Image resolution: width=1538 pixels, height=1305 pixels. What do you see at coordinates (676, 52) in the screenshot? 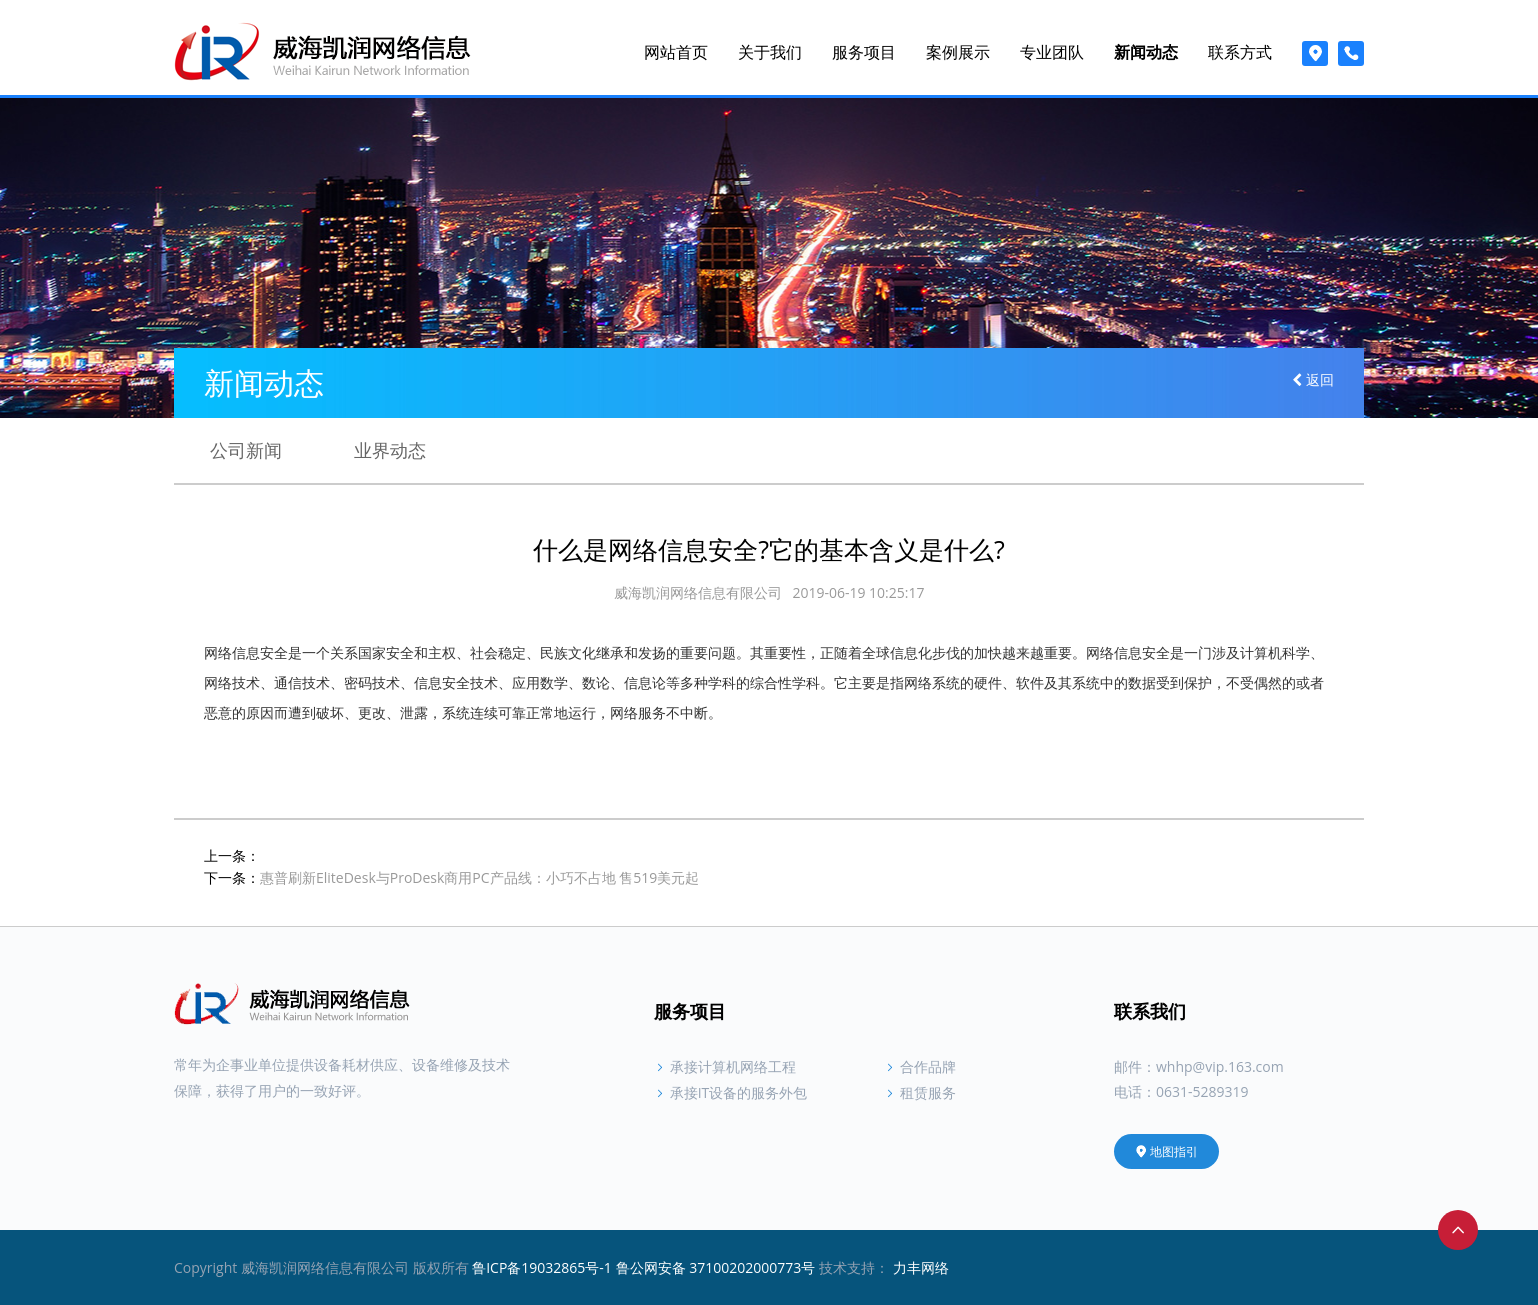
I see `网站首页` at bounding box center [676, 52].